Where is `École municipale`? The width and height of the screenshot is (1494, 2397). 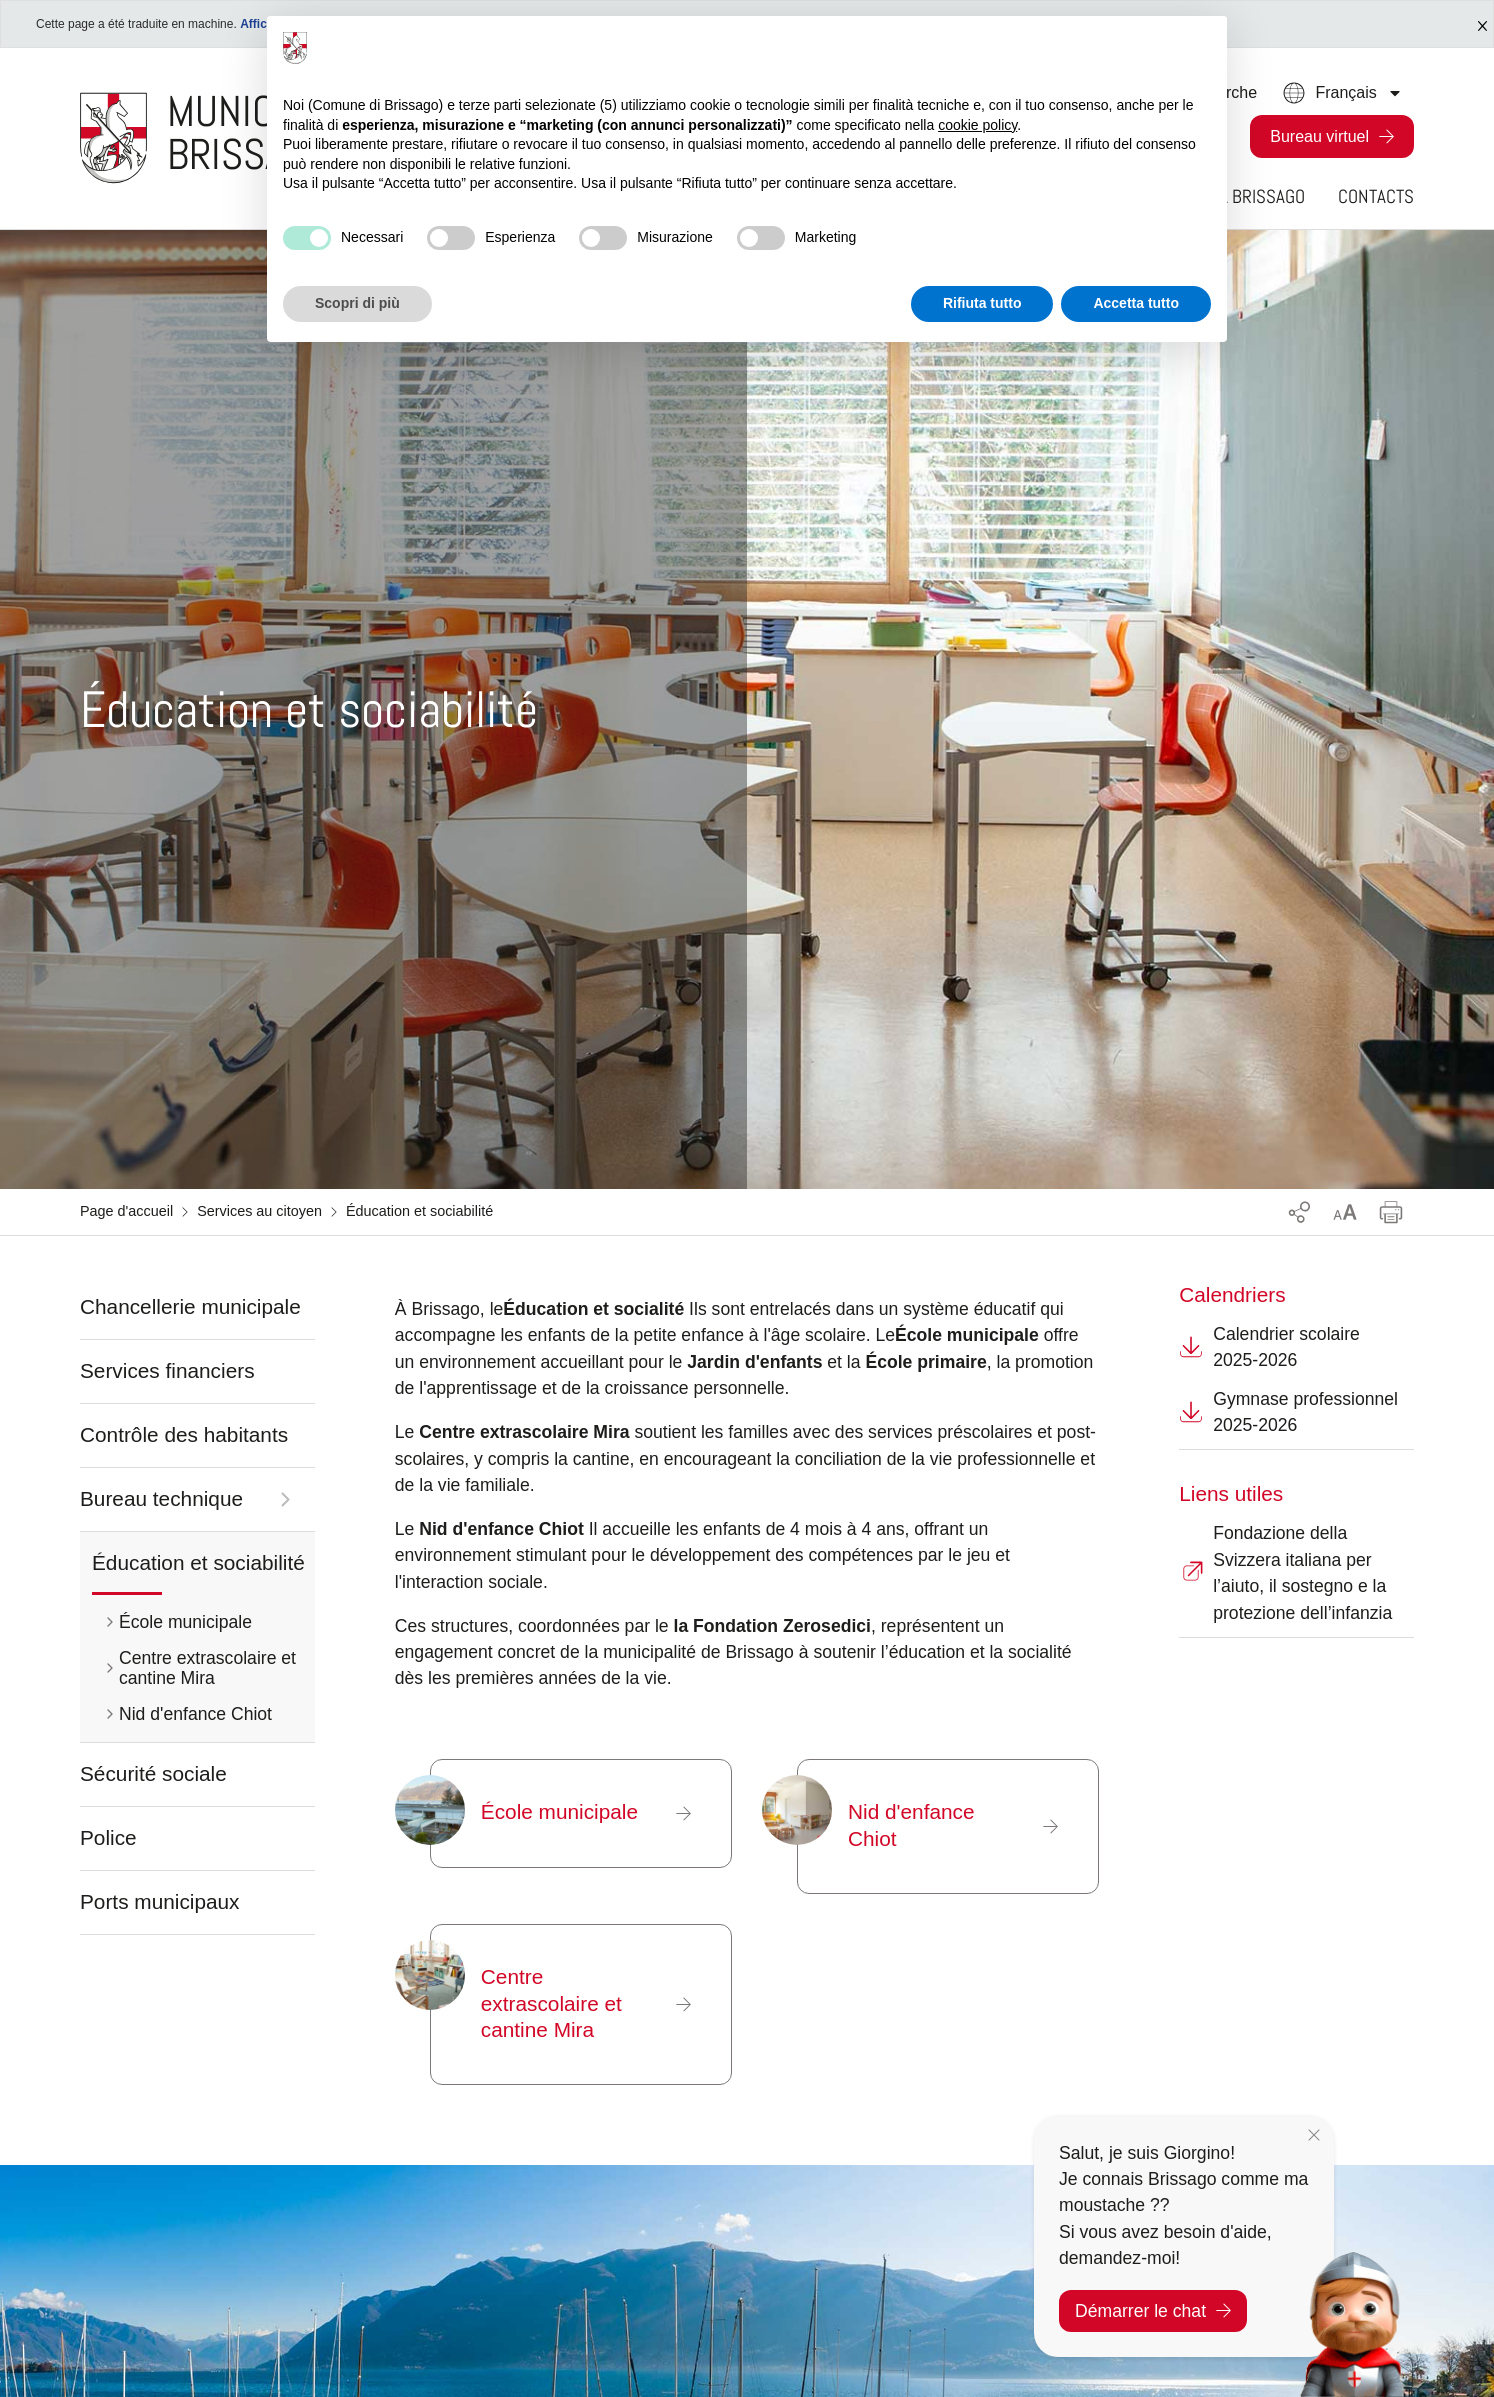
École municipale is located at coordinates (185, 1622).